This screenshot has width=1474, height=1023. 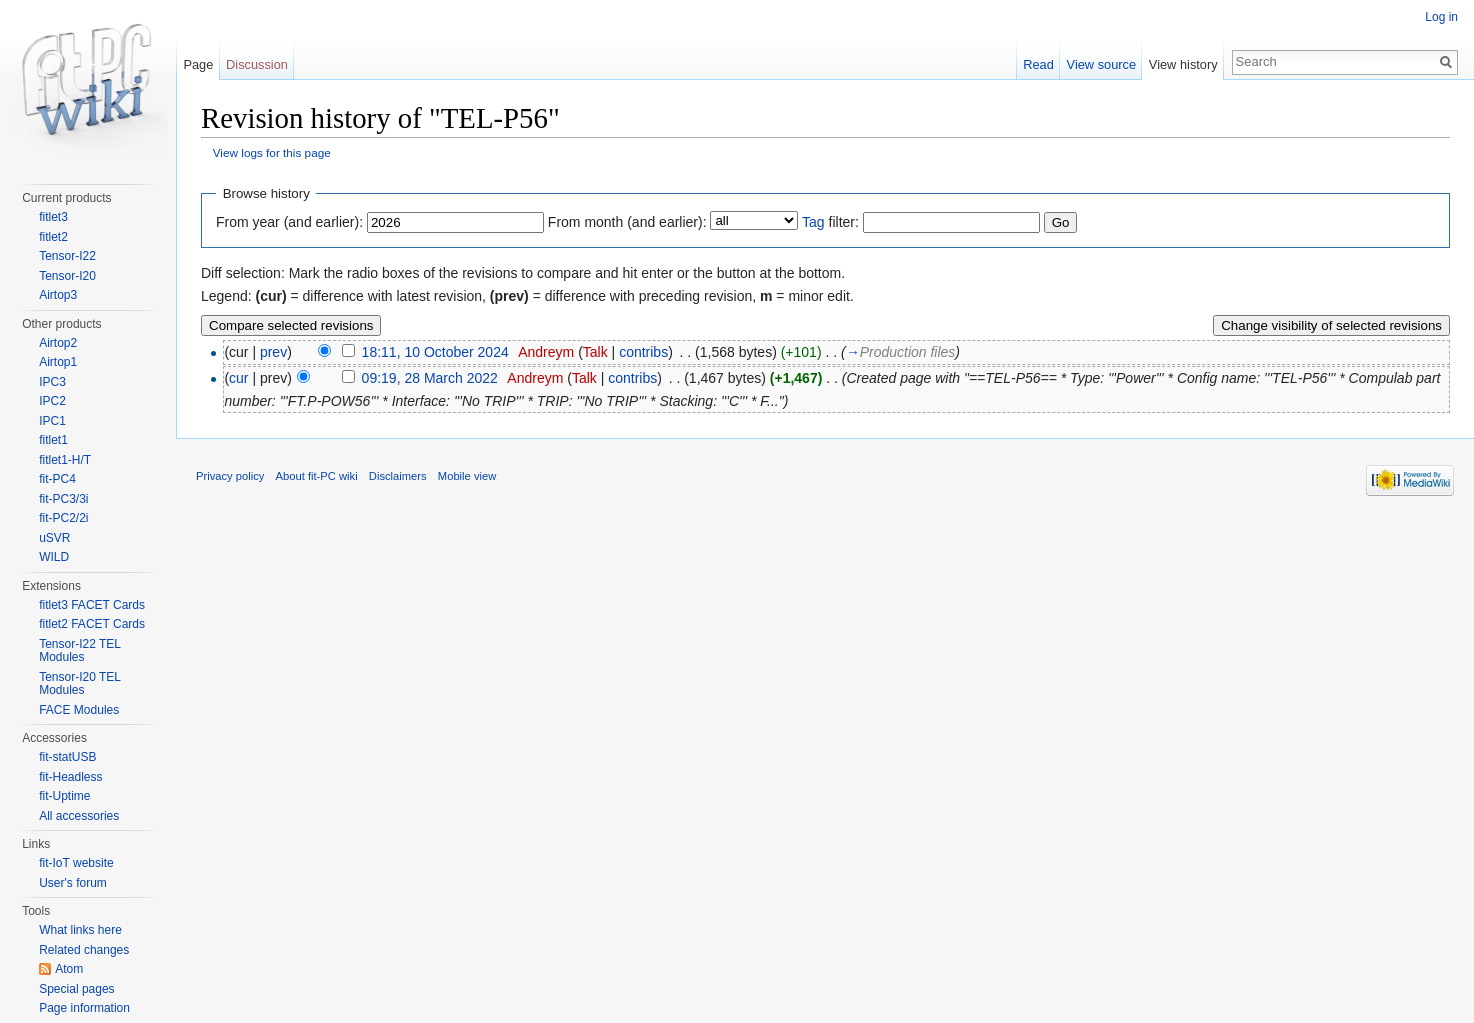 What do you see at coordinates (467, 476) in the screenshot?
I see `Mobile view` at bounding box center [467, 476].